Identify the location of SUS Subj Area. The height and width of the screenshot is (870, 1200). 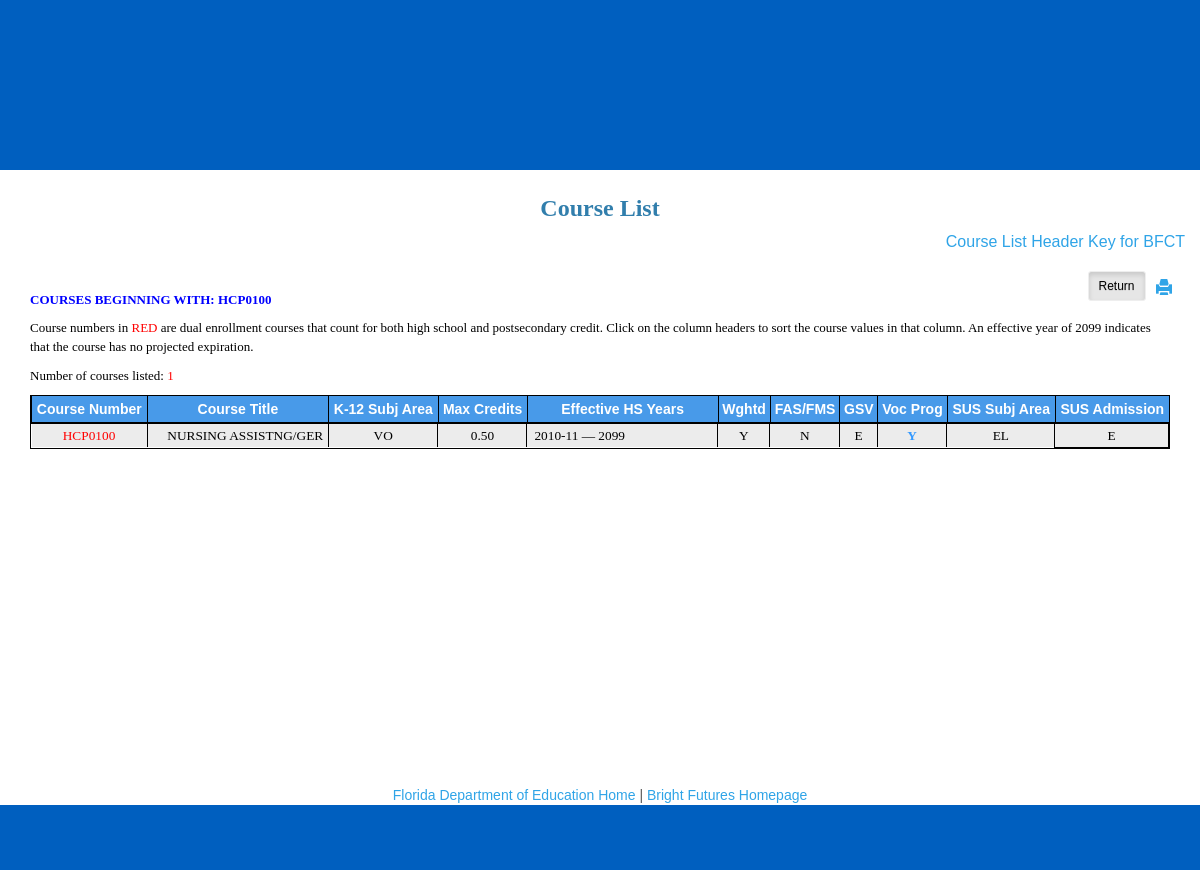
(1001, 409).